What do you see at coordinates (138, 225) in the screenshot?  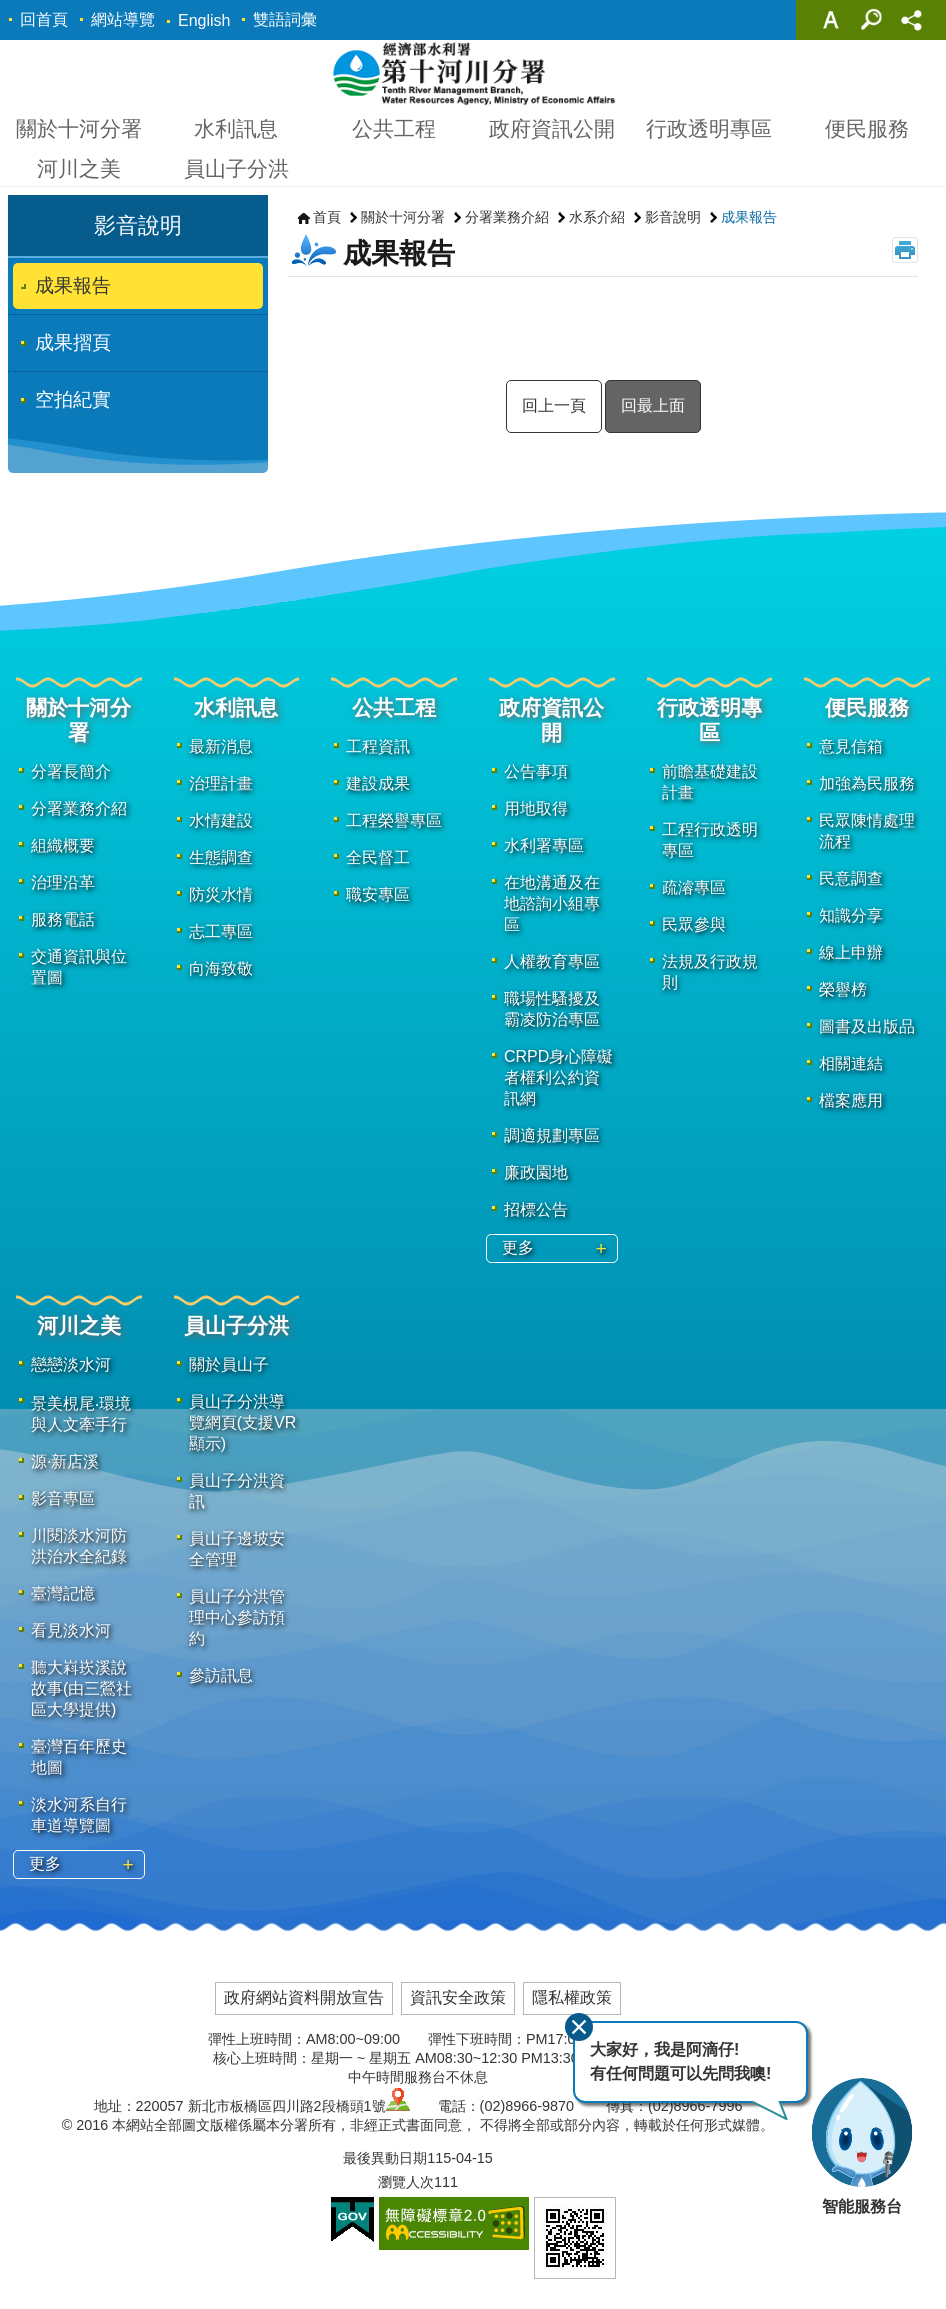 I see `影音說明` at bounding box center [138, 225].